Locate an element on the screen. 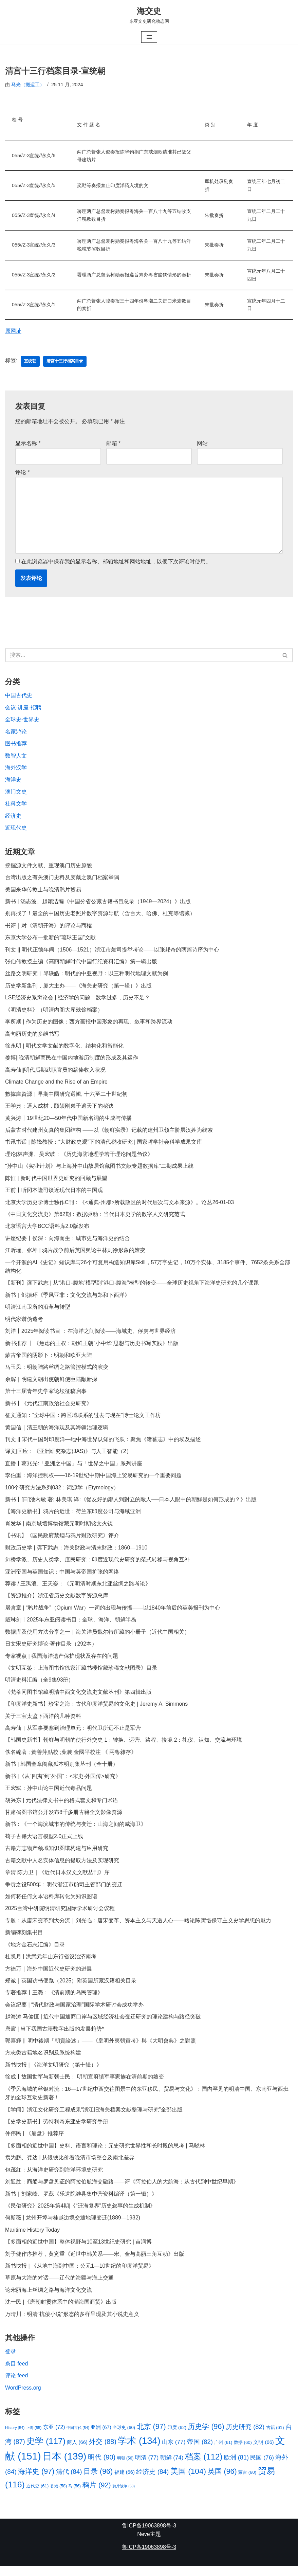 Image resolution: width=298 pixels, height=2576 pixels. 高句丽历史的多维书写 is located at coordinates (32, 1036).